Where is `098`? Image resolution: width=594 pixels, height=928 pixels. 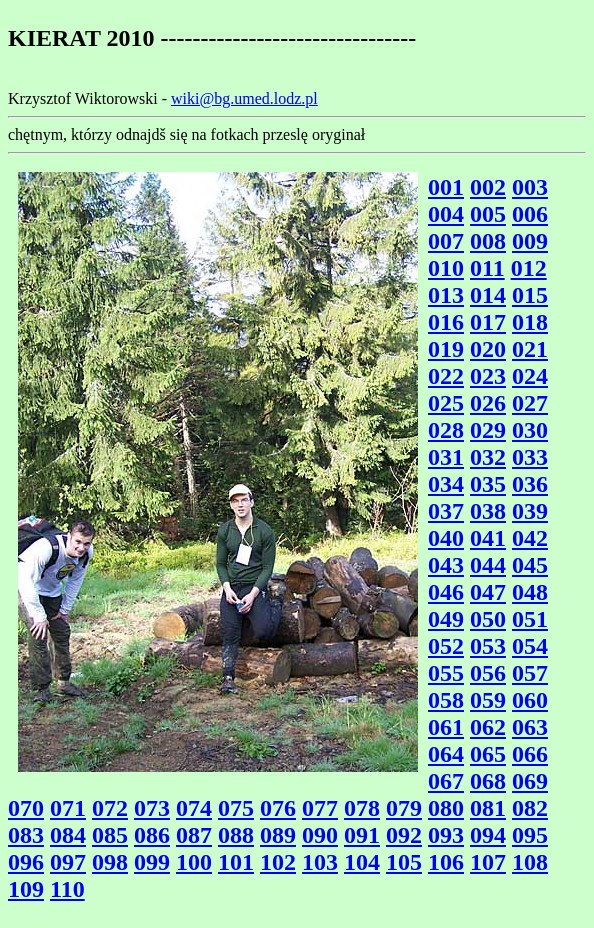 098 is located at coordinates (110, 862).